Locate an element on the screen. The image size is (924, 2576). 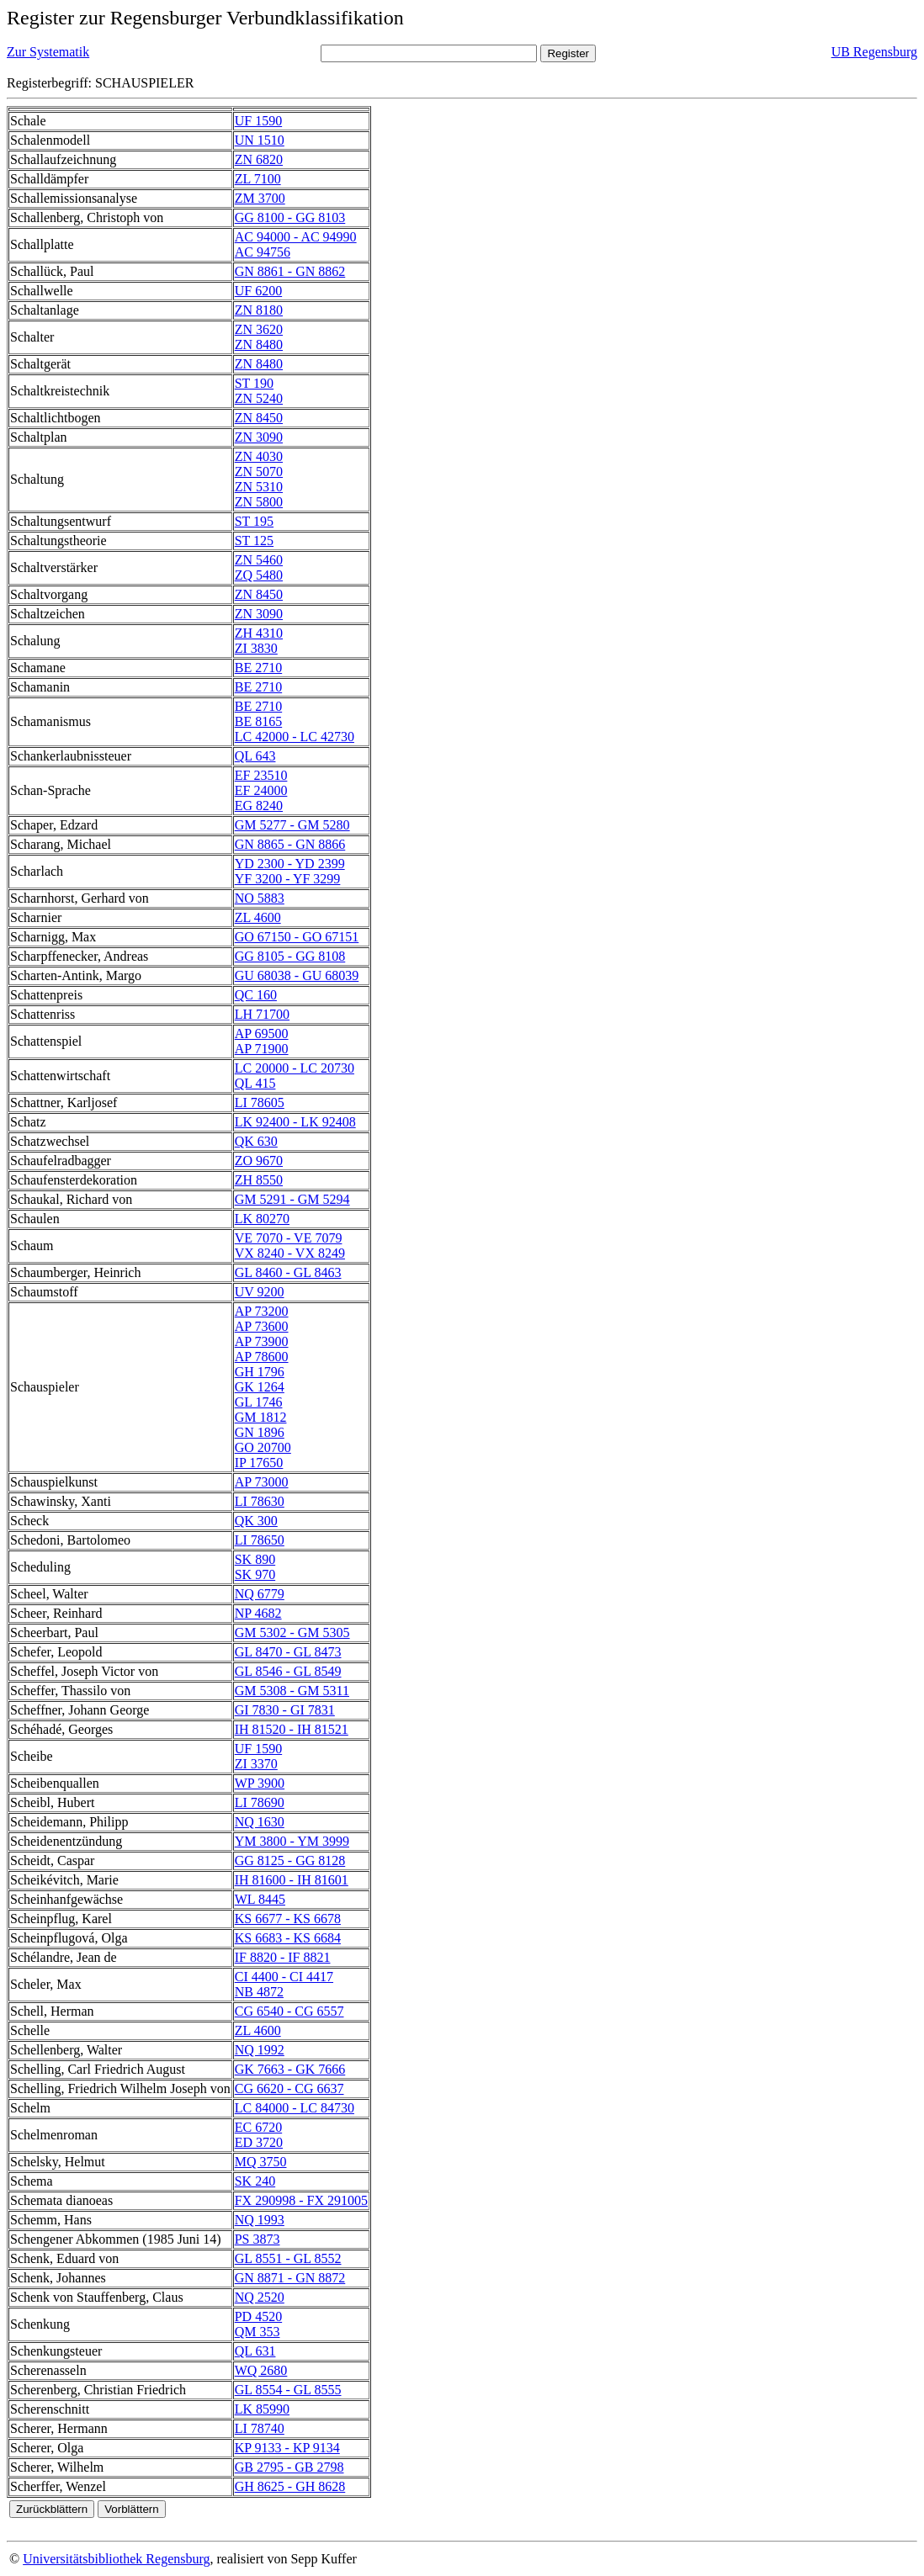
WQ 2680 is located at coordinates (261, 2370).